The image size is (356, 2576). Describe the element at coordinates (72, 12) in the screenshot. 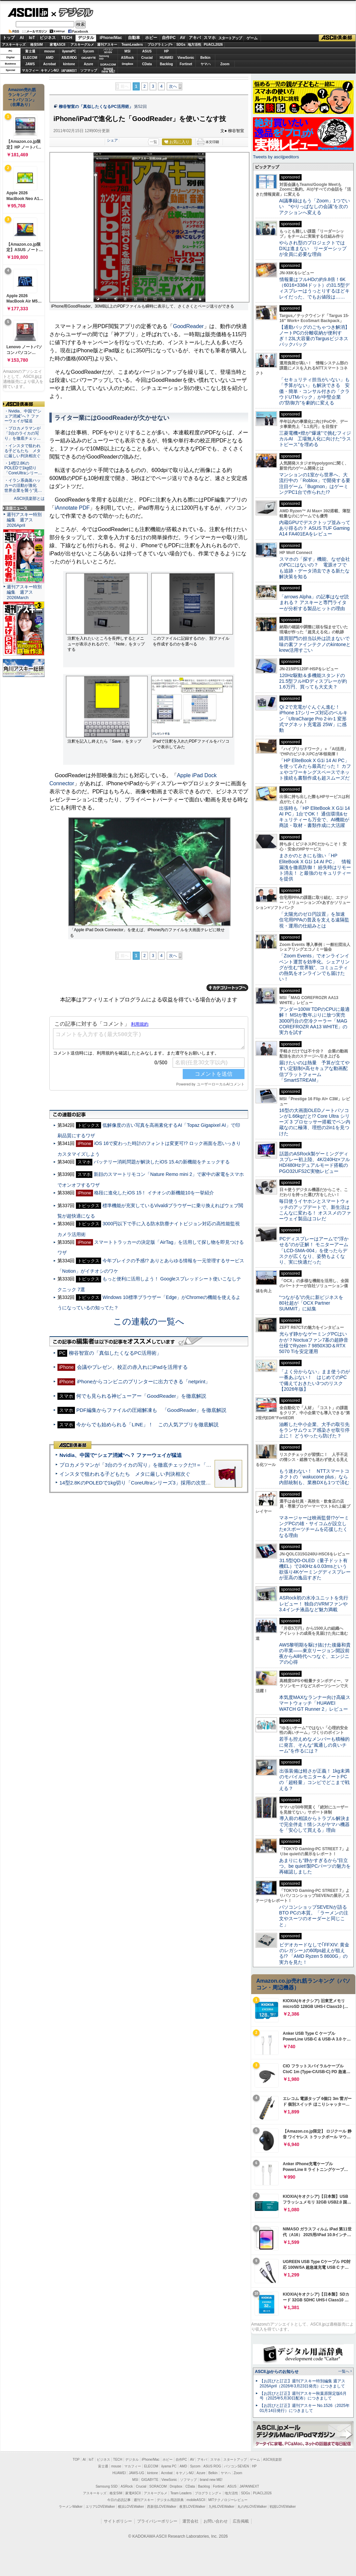

I see `デジタル` at that location.